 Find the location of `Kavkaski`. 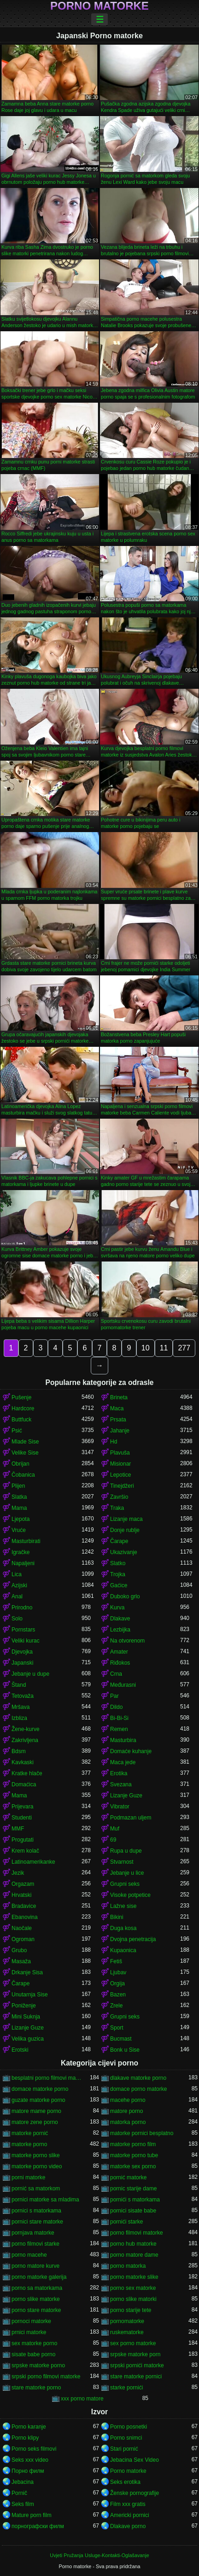

Kavkaski is located at coordinates (23, 1762).